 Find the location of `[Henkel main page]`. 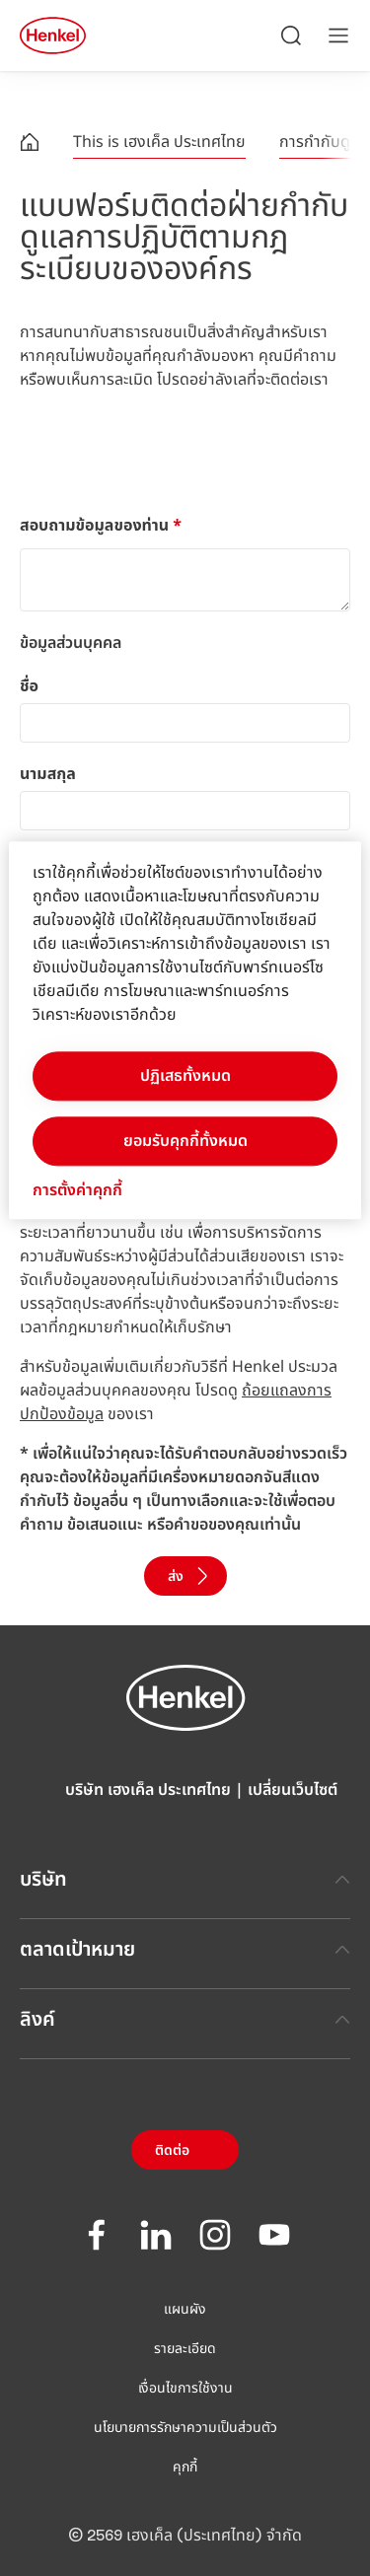

[Henkel main page] is located at coordinates (53, 35).